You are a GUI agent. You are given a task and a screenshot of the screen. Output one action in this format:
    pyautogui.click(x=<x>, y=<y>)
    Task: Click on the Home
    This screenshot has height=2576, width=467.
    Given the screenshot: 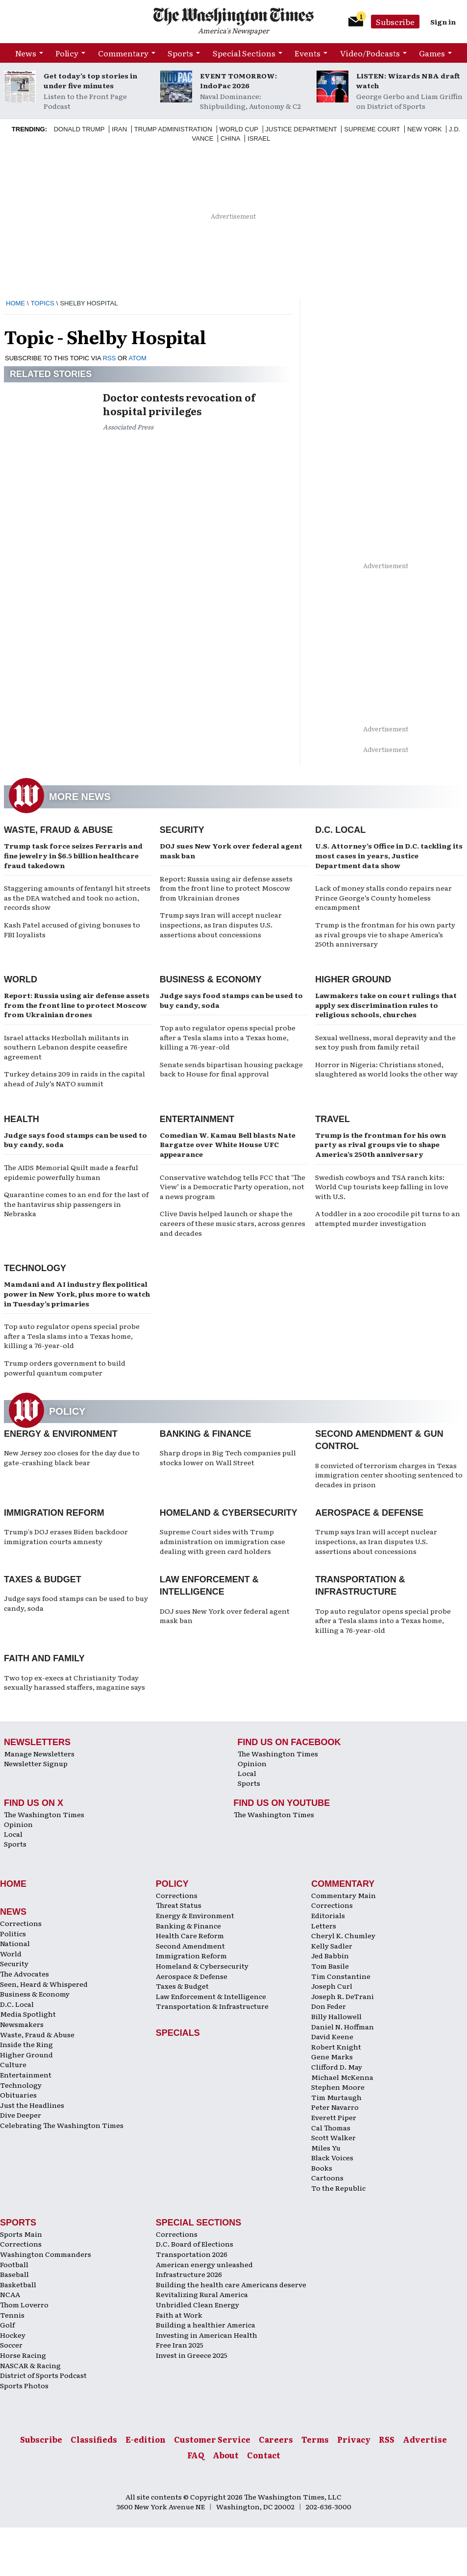 What is the action you would take?
    pyautogui.click(x=15, y=303)
    